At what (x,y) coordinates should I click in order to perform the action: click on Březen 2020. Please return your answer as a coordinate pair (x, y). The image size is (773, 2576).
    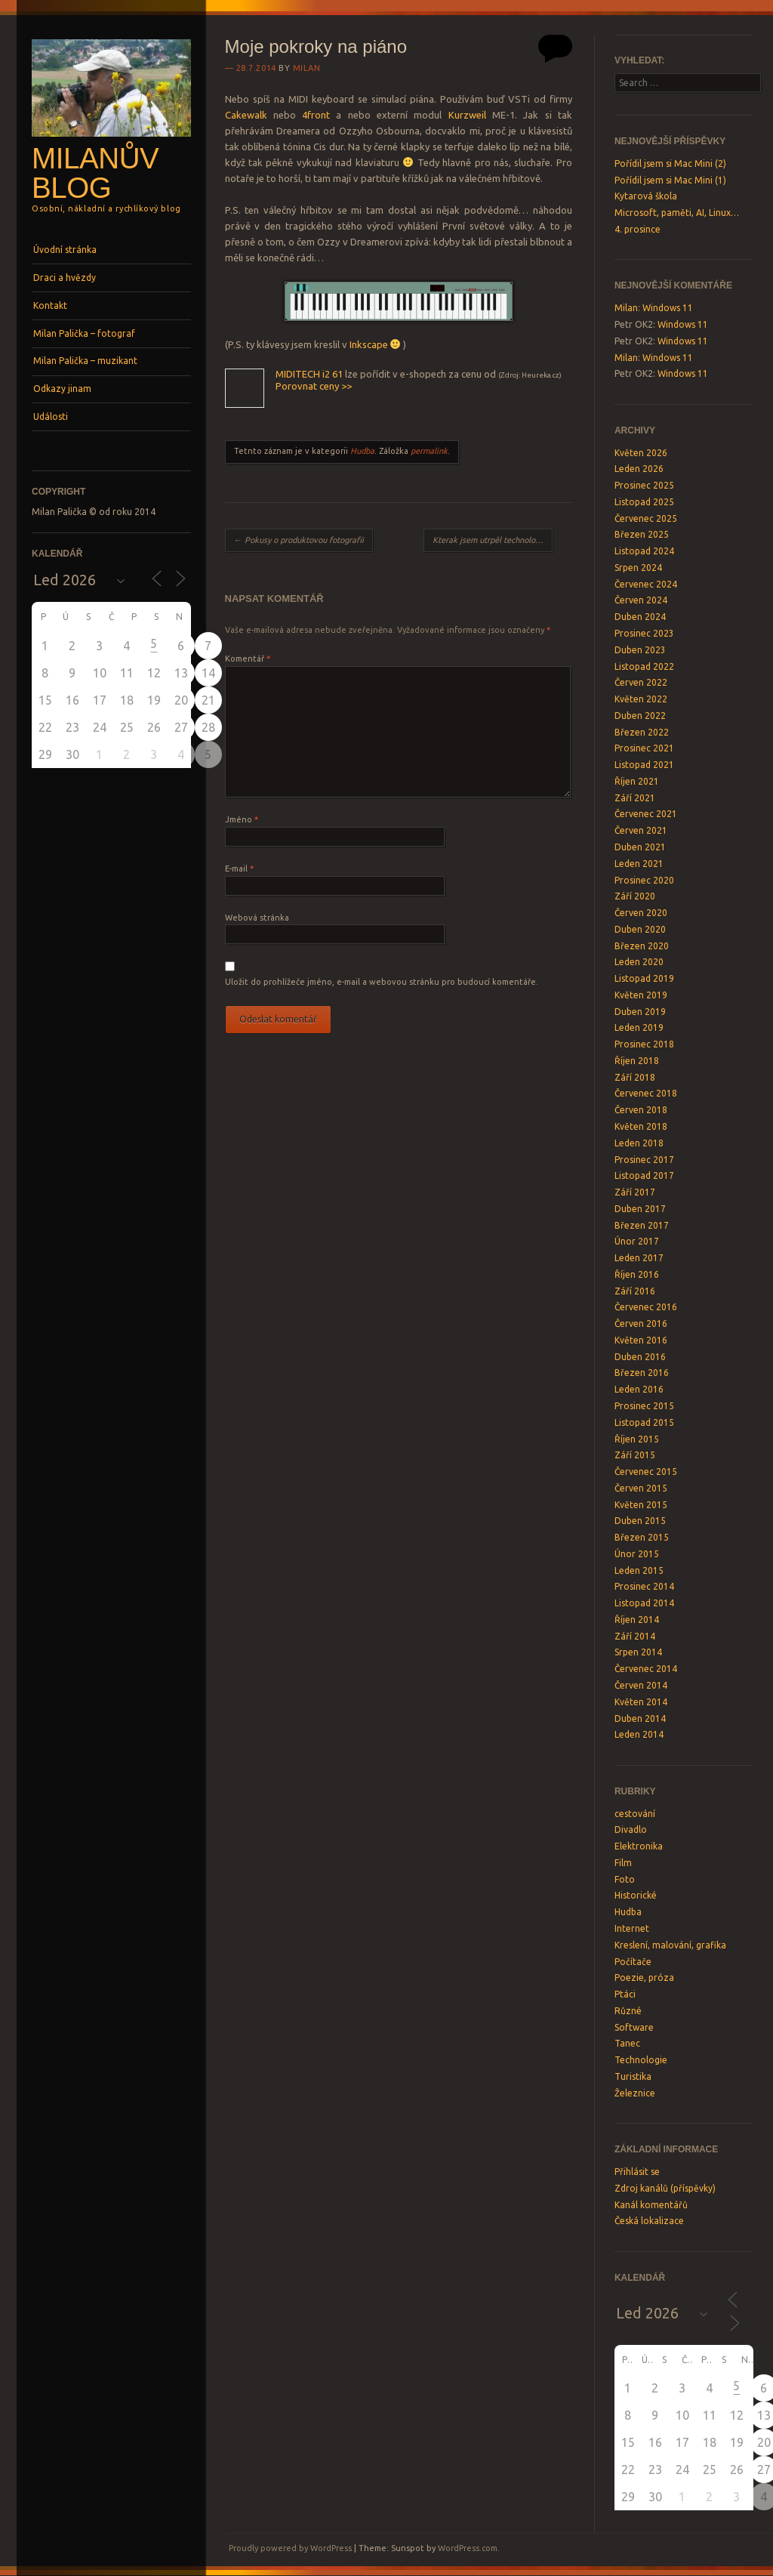
    Looking at the image, I should click on (641, 946).